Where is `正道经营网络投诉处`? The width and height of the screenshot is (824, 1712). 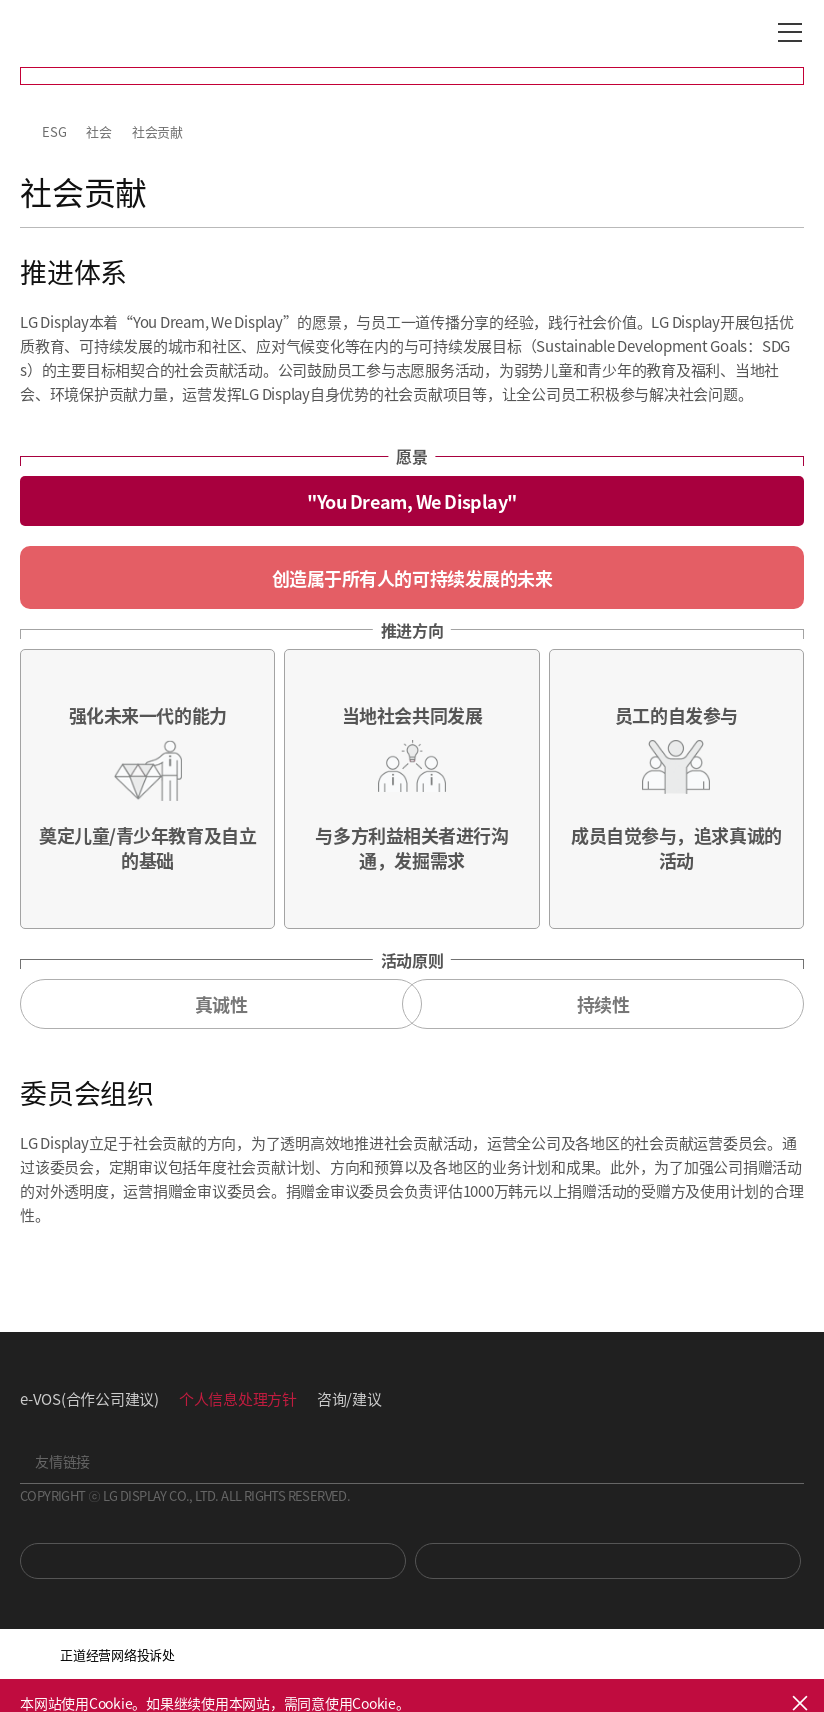
正道经营网络投诉处 is located at coordinates (117, 1654).